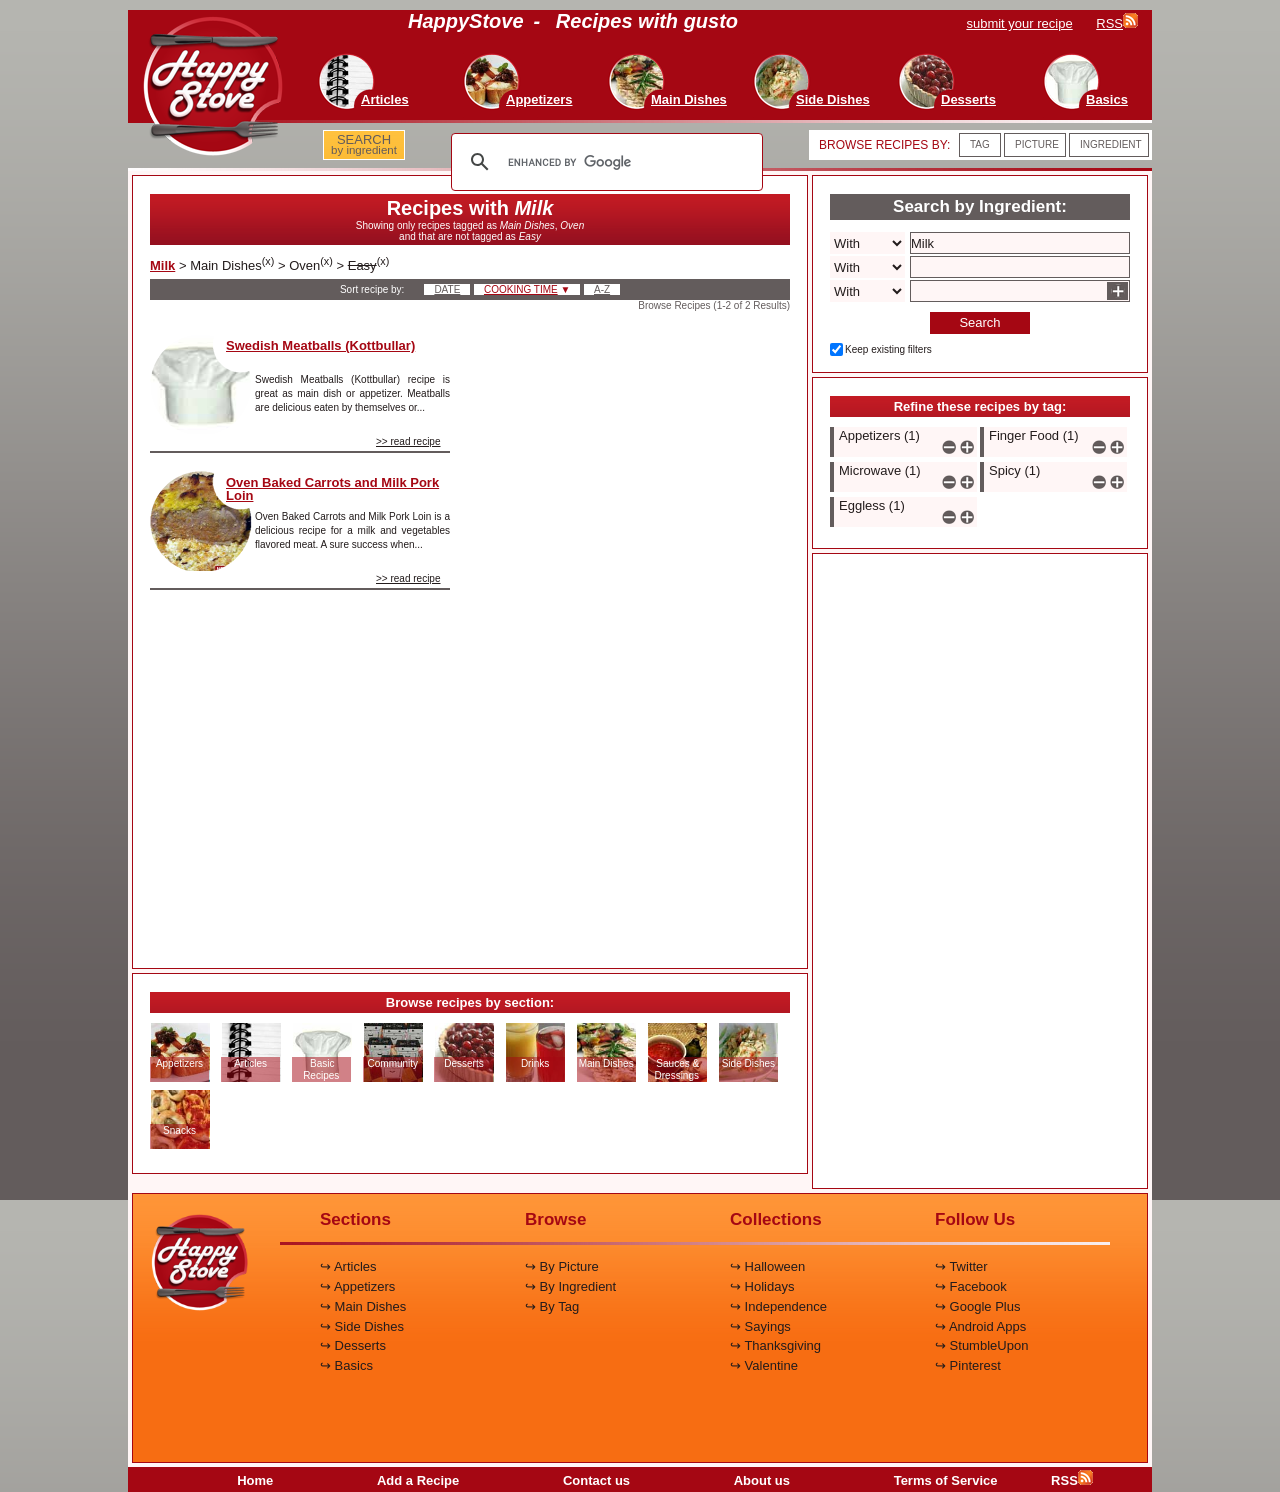 The image size is (1280, 1492). I want to click on [Advertisement], so click(637, 634).